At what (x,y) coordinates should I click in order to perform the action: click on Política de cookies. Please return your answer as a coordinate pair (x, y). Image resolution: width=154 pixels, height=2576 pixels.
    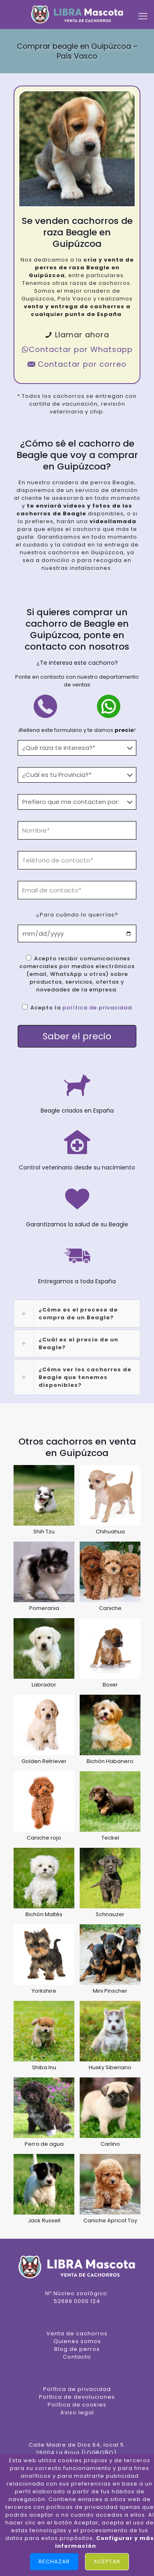
    Looking at the image, I should click on (77, 2405).